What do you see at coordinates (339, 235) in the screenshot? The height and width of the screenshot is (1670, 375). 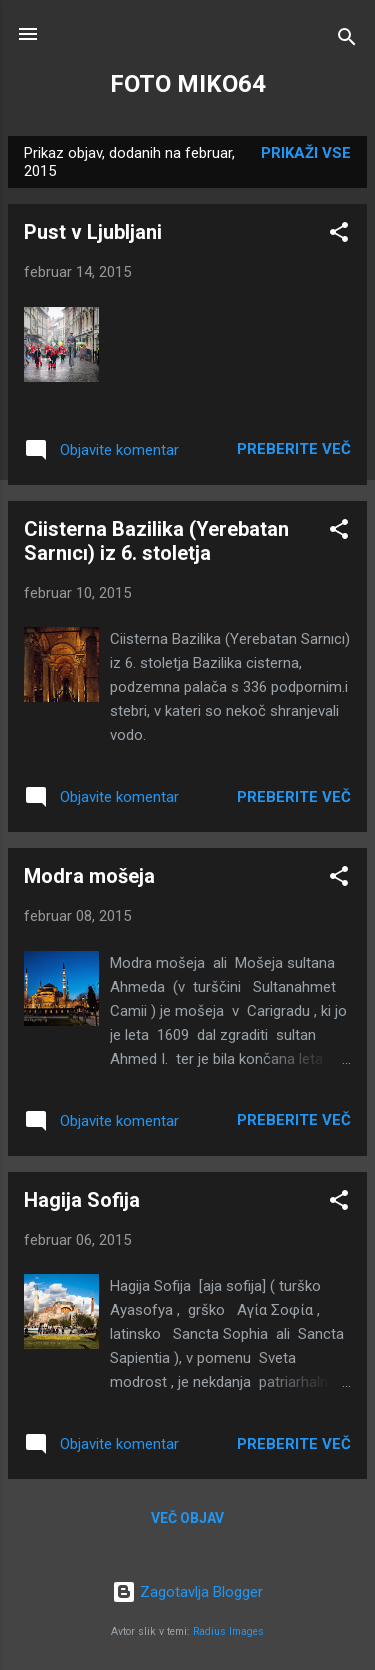 I see `[button]` at bounding box center [339, 235].